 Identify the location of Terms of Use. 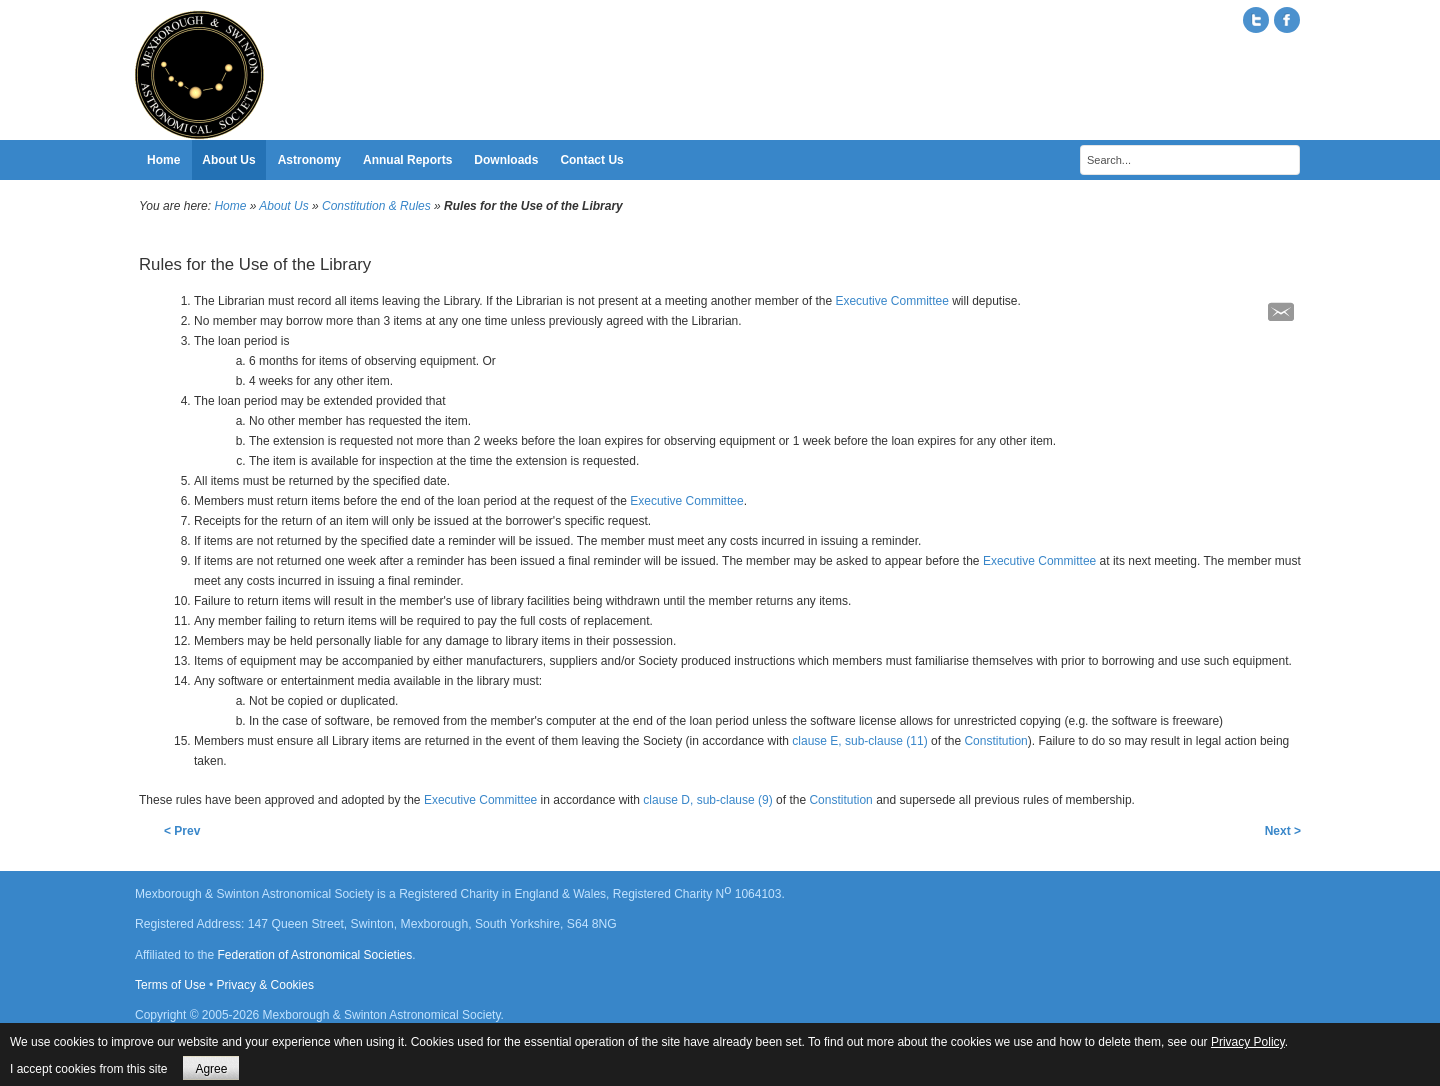
(170, 985).